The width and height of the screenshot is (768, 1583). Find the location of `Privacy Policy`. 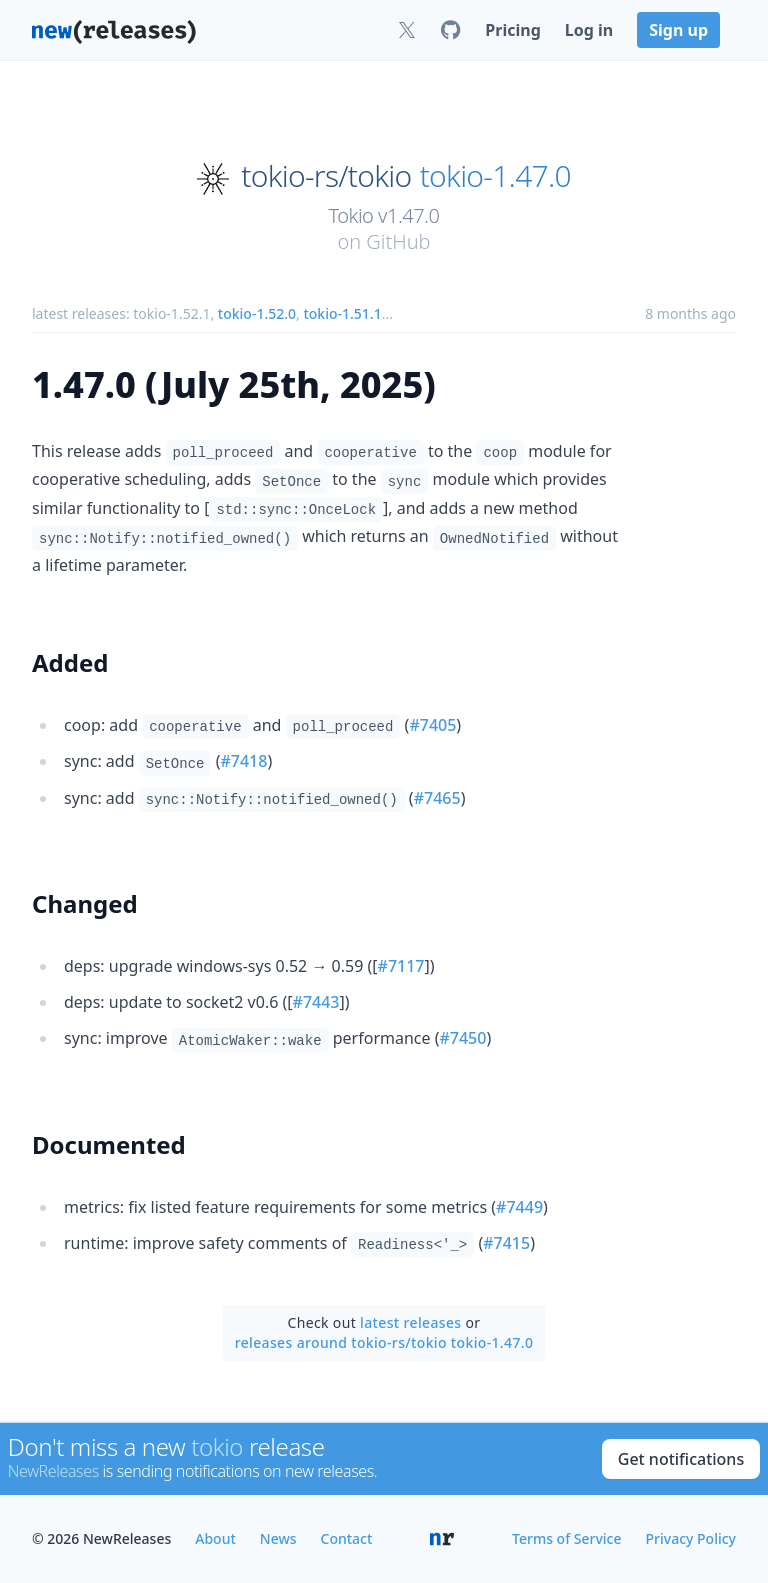

Privacy Policy is located at coordinates (691, 1538).